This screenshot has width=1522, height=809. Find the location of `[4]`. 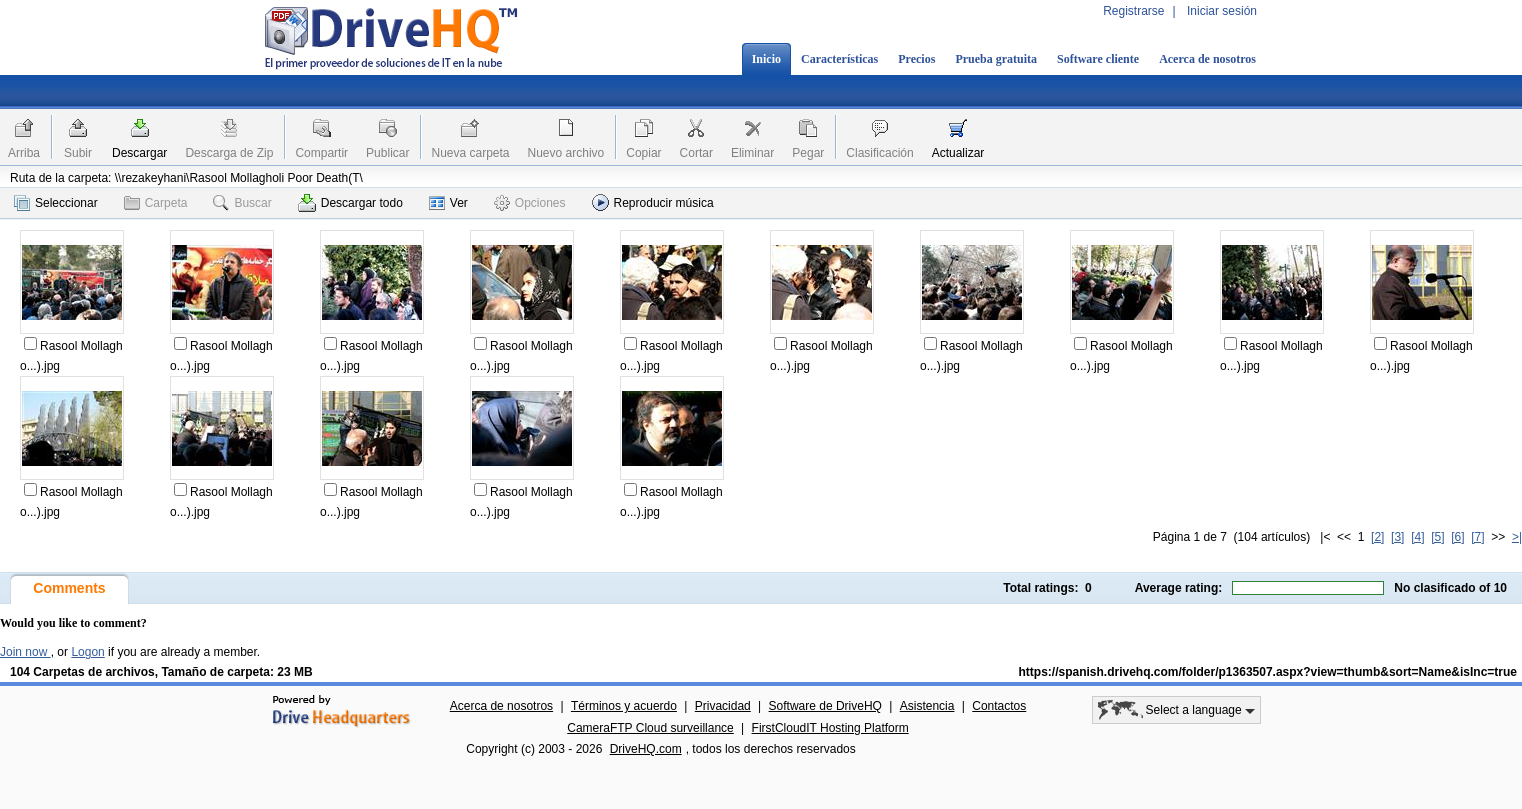

[4] is located at coordinates (1417, 537).